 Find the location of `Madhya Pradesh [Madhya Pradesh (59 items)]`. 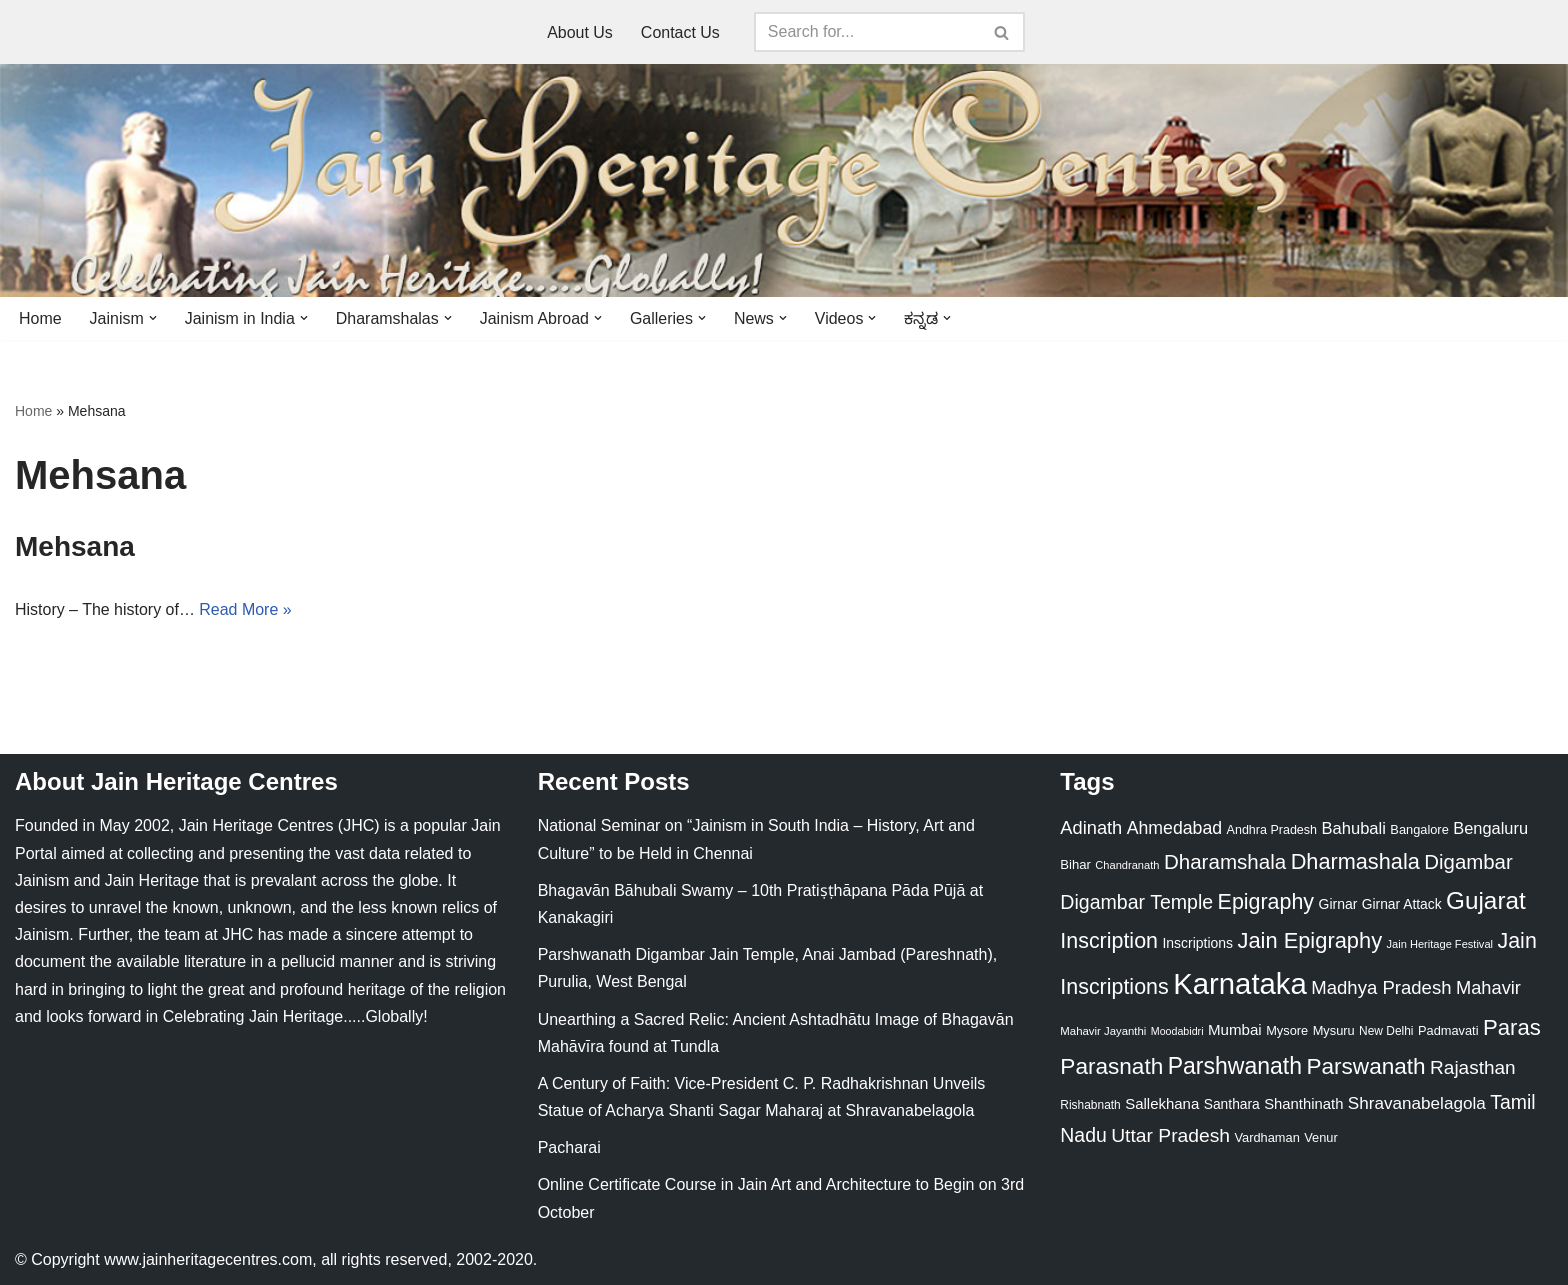

Madhya Pradesh [Madhya Pradesh (59 items)] is located at coordinates (1381, 987).